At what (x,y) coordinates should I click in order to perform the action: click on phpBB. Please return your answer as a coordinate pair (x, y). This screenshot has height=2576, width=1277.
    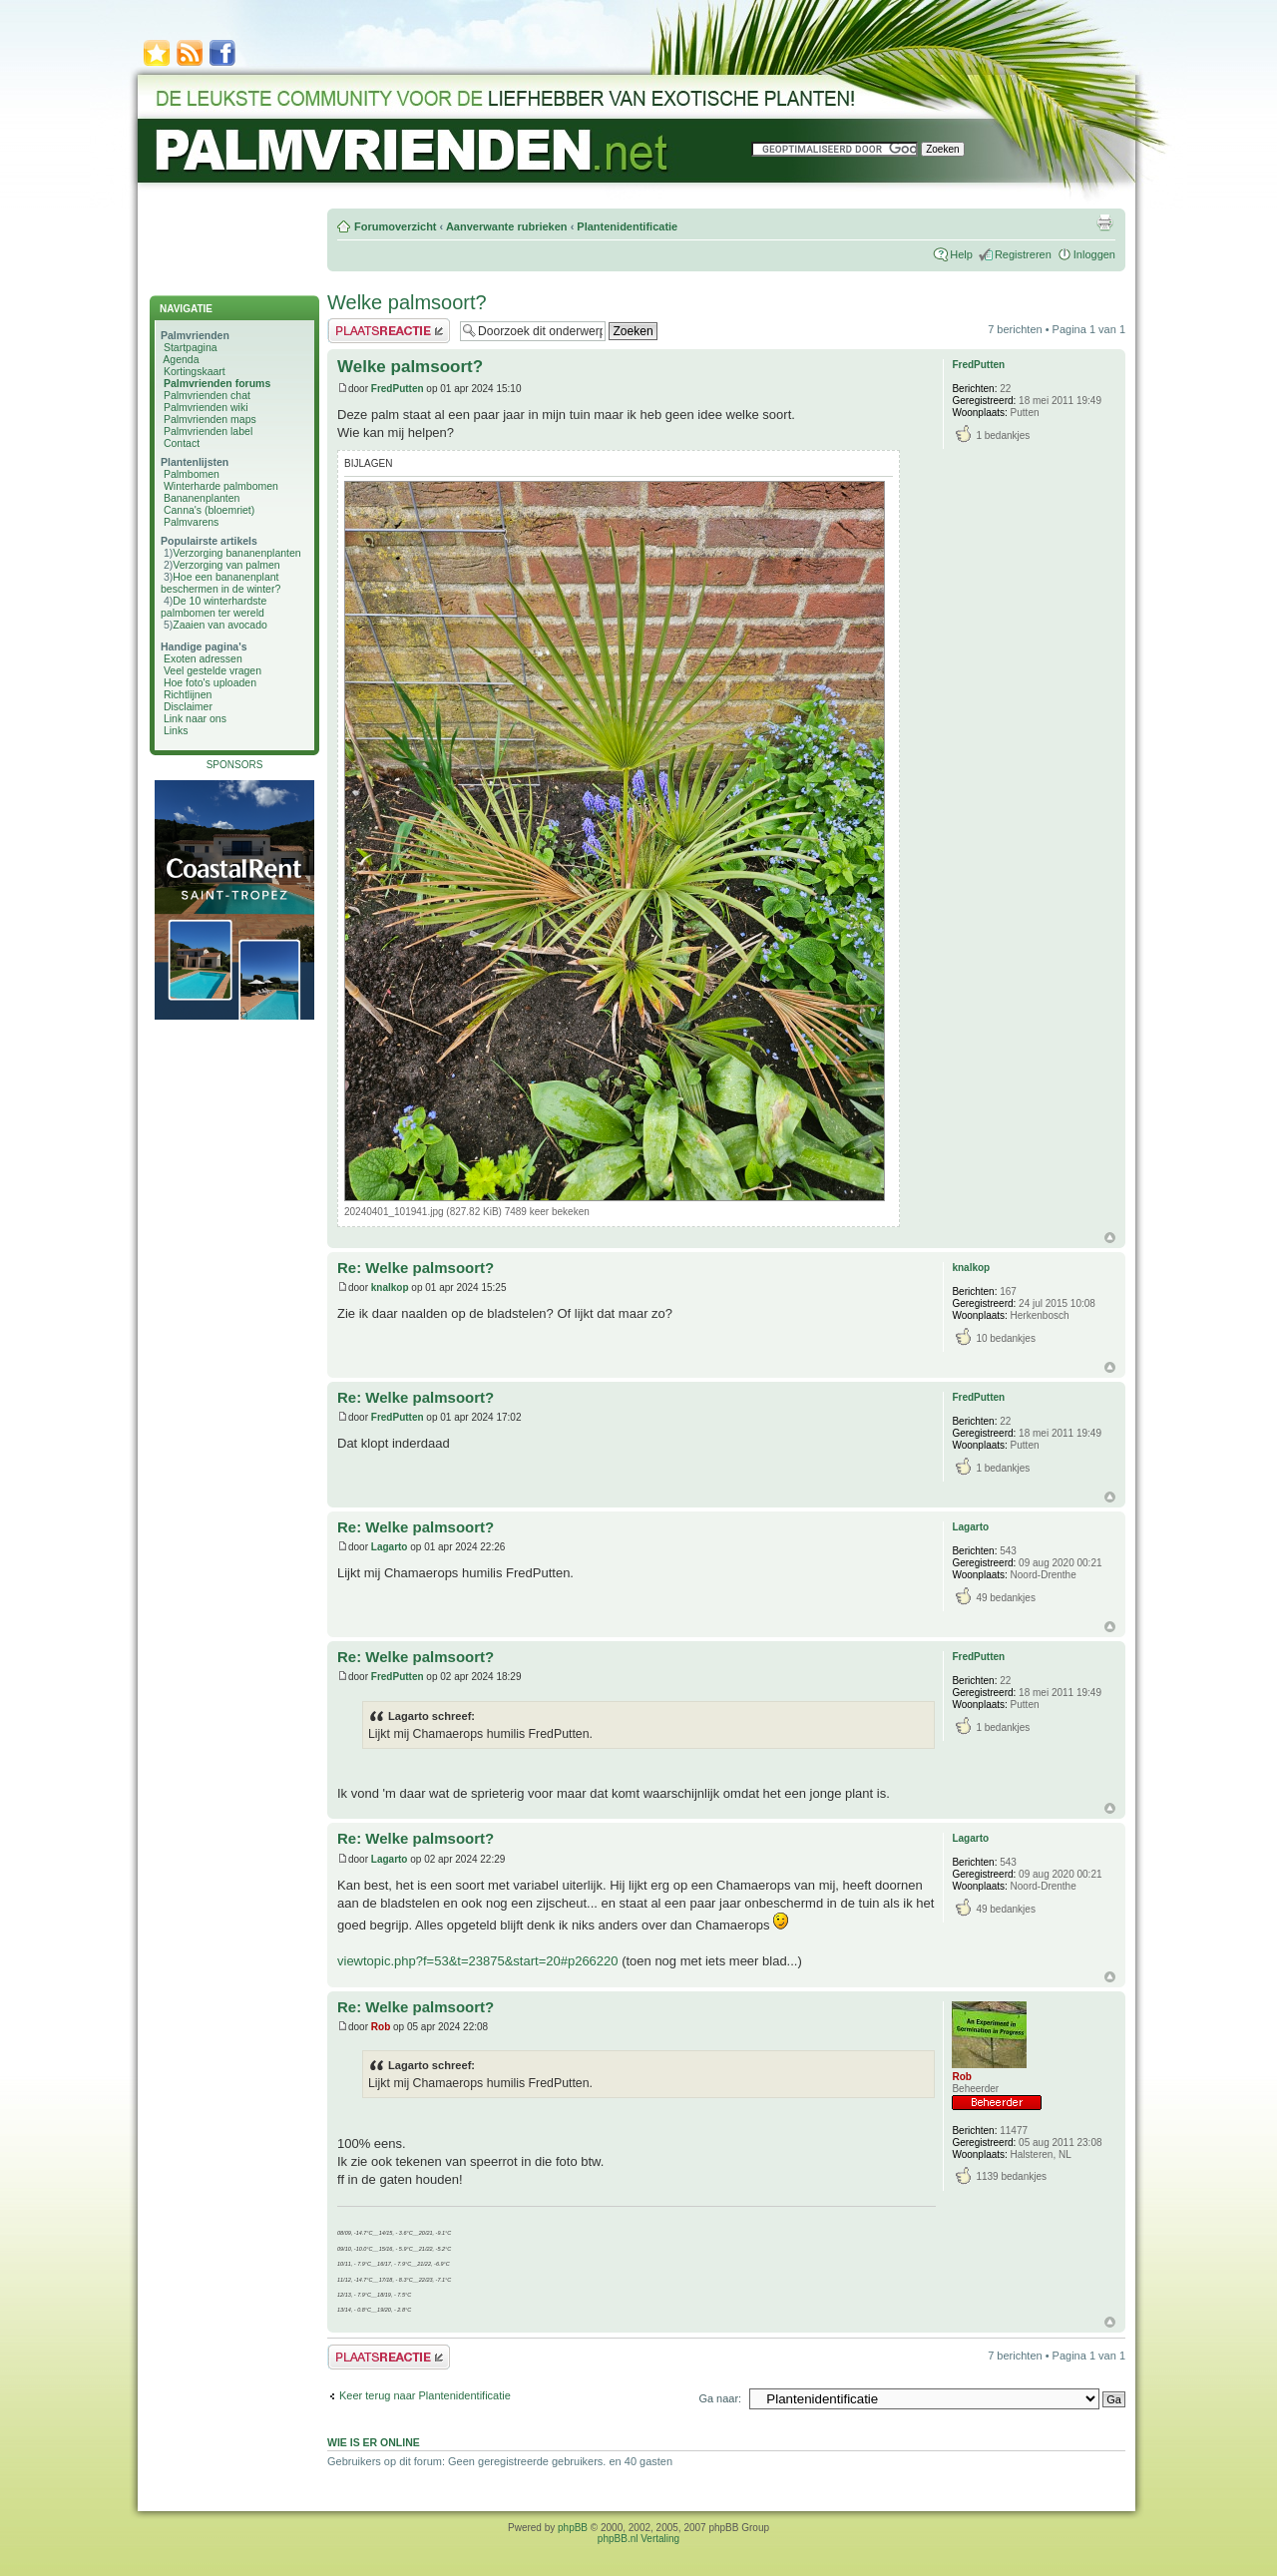
    Looking at the image, I should click on (573, 2527).